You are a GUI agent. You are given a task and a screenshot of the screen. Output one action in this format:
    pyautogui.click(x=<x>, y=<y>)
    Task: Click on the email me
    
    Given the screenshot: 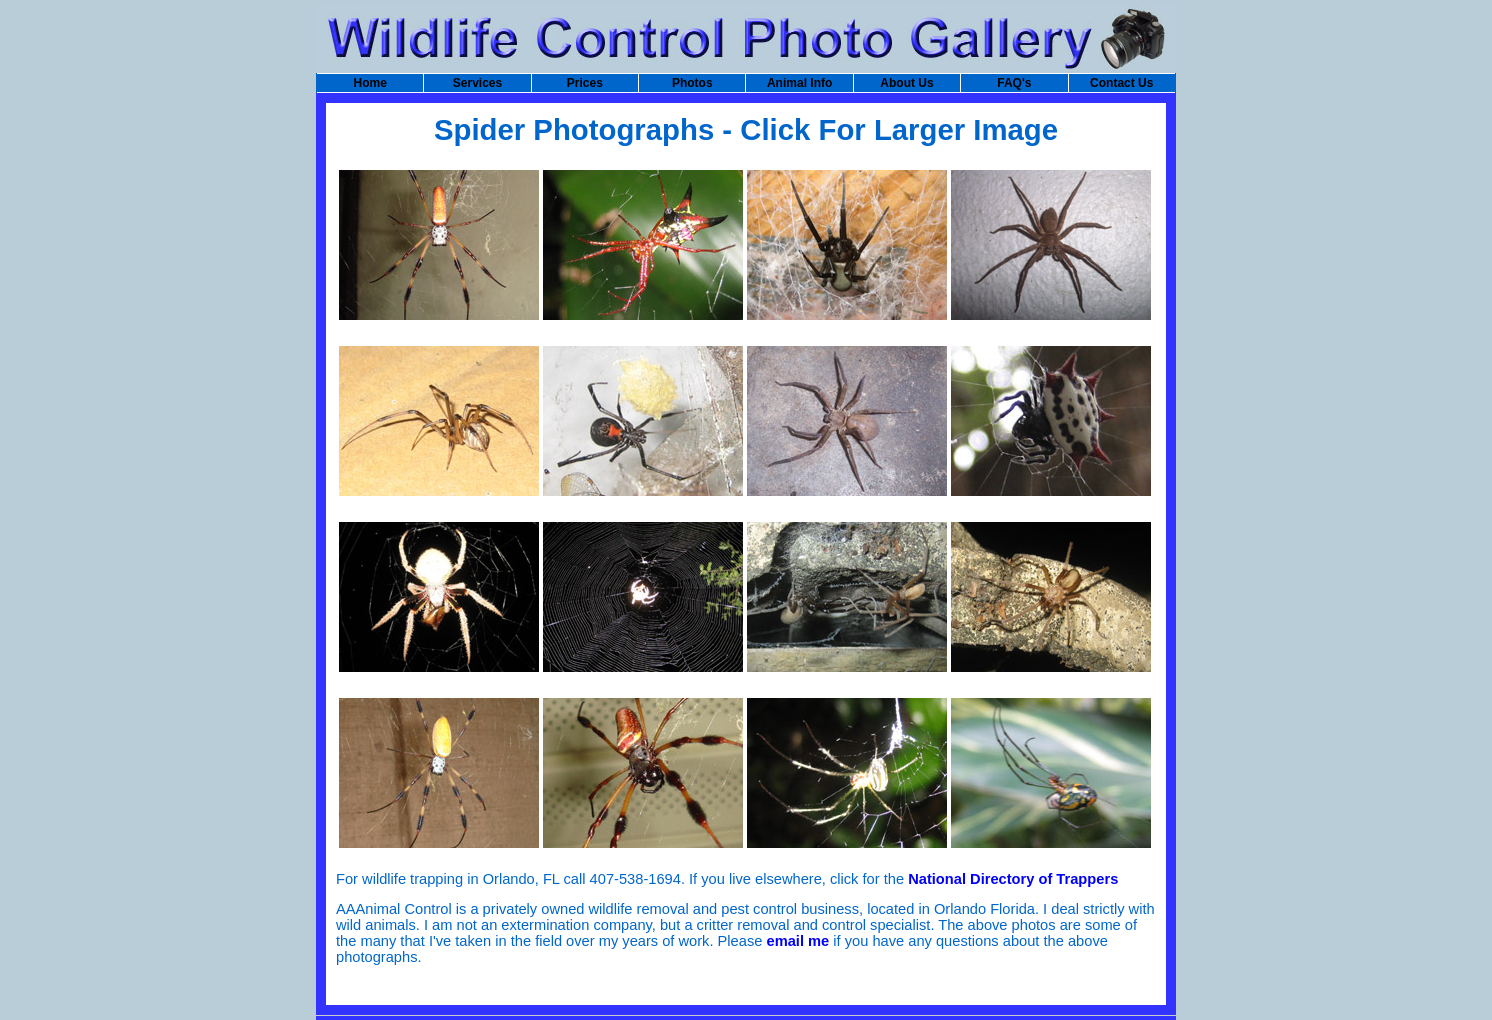 What is the action you would take?
    pyautogui.click(x=797, y=941)
    